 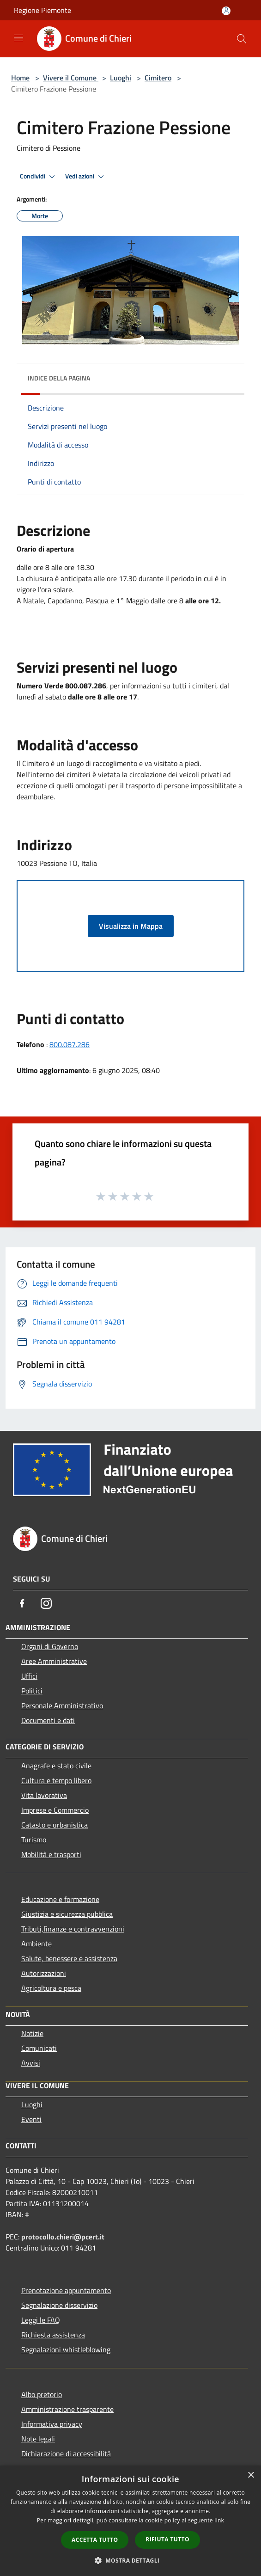 I want to click on protocollo.chieri@pcert.it, so click(x=62, y=2236).